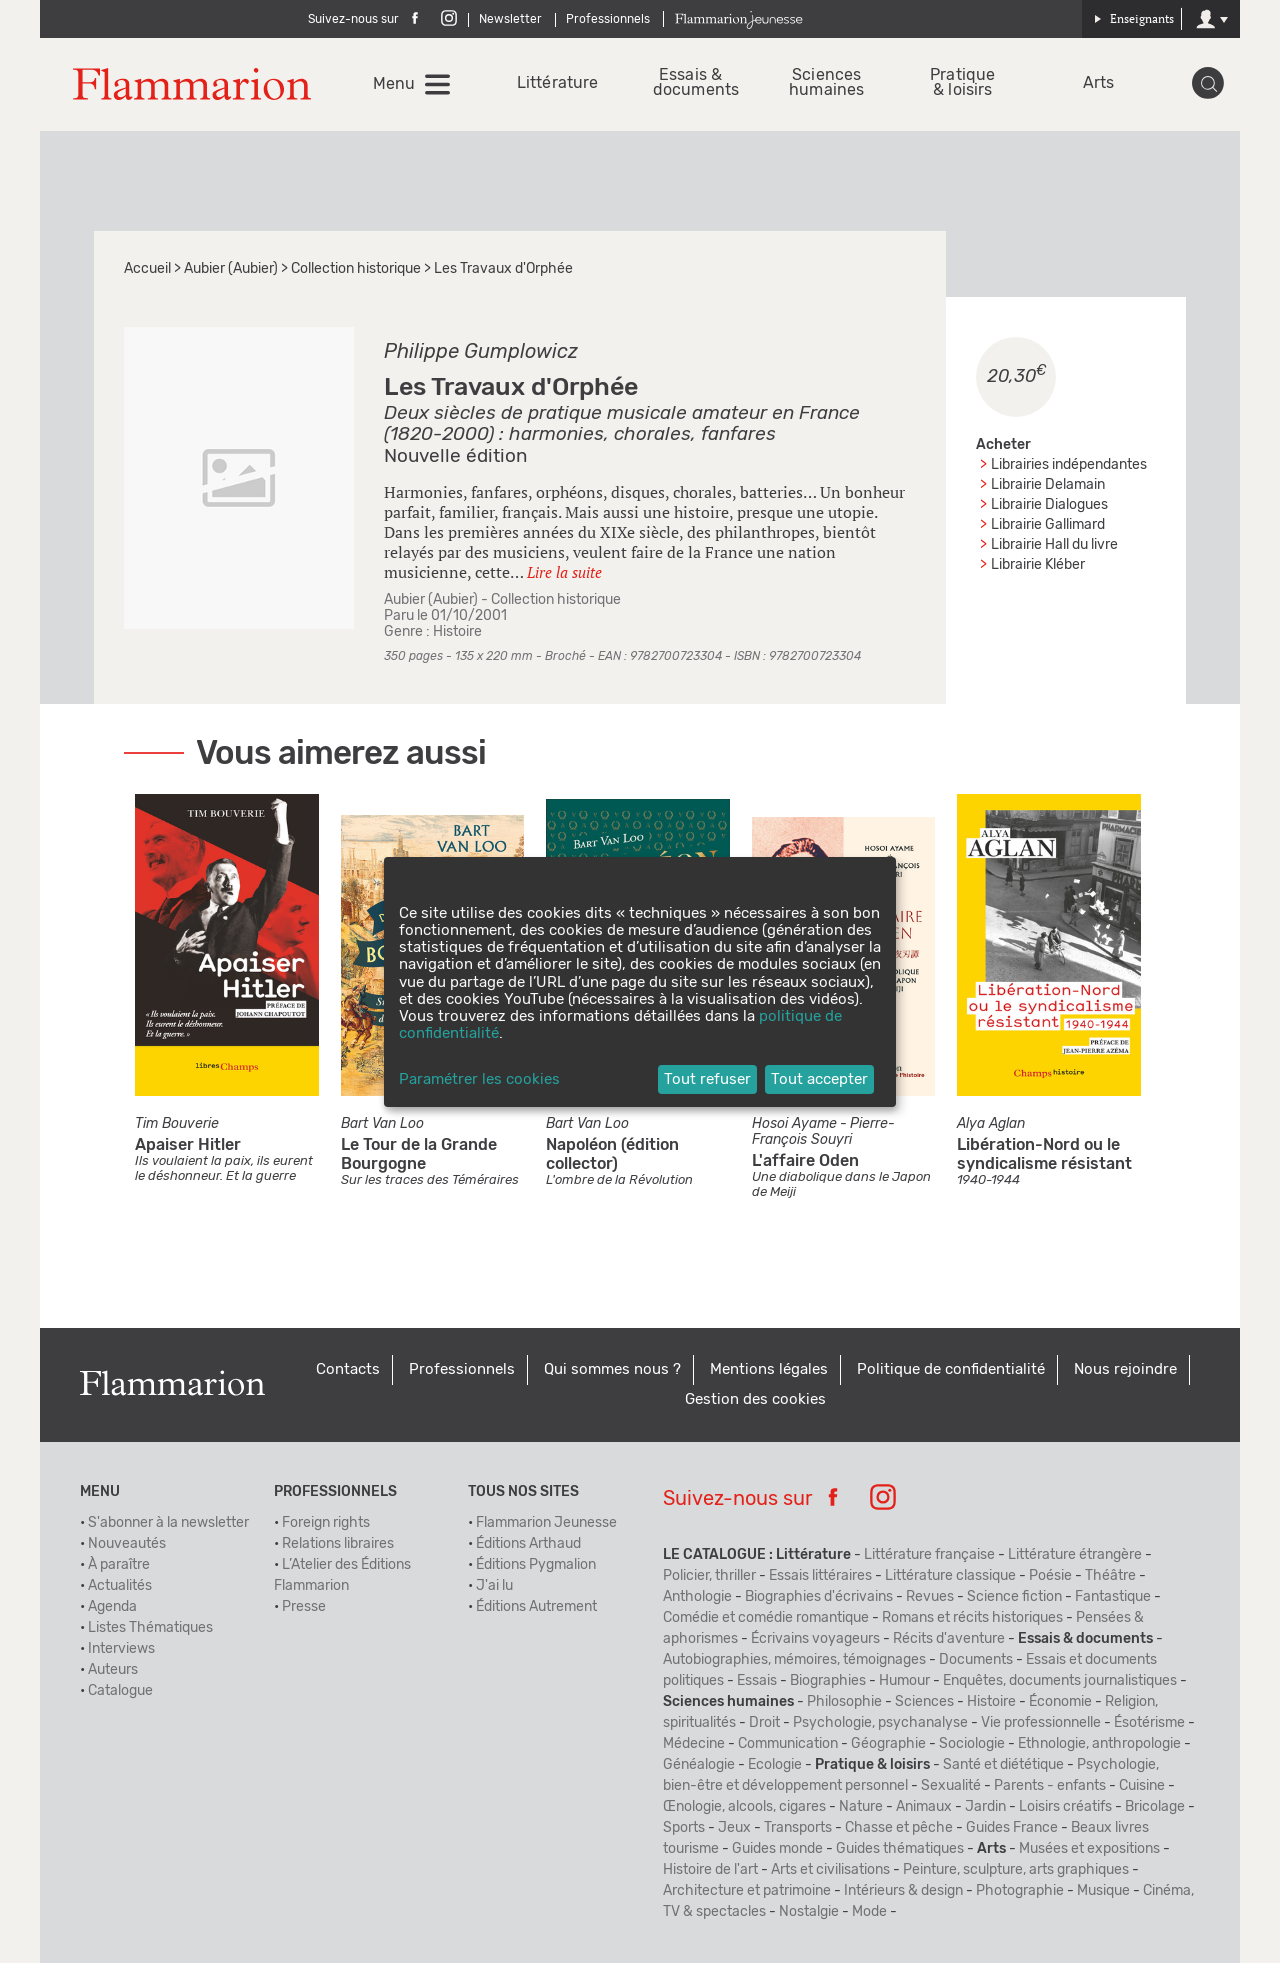 The image size is (1280, 1963). I want to click on L'affaire Oden, so click(805, 1161).